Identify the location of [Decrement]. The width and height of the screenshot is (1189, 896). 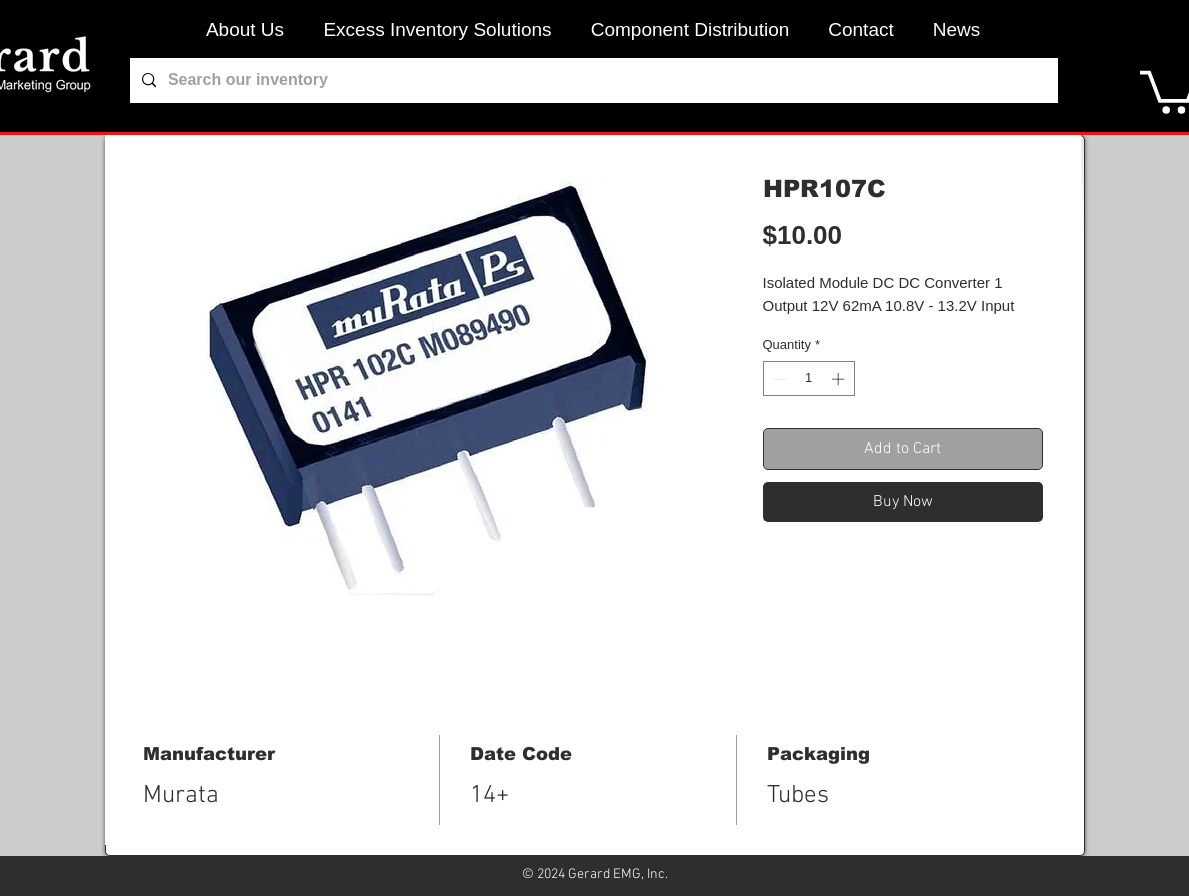
(778, 379).